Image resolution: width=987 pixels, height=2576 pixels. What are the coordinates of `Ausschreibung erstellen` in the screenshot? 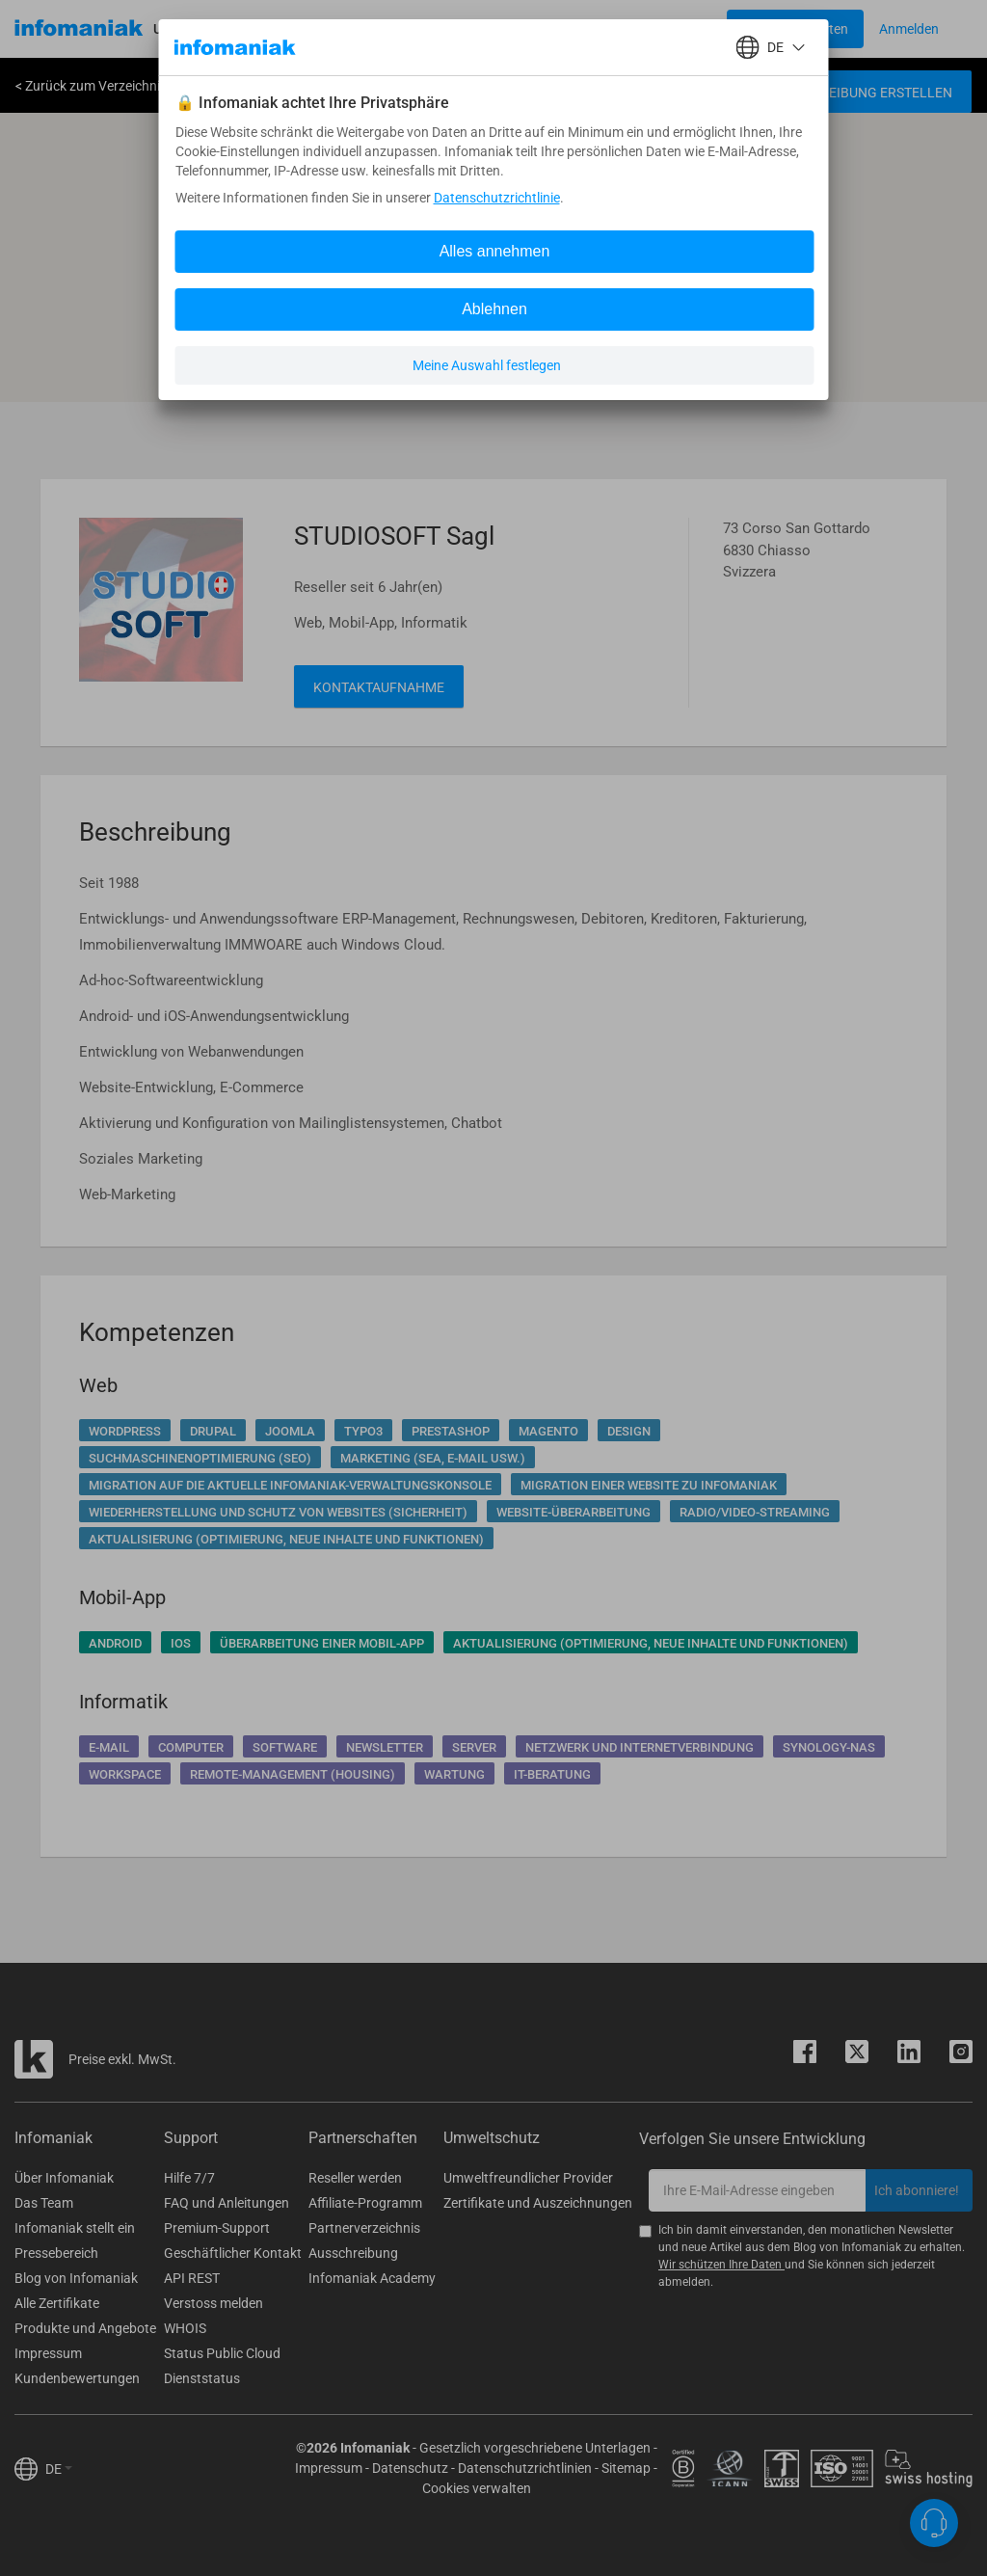 It's located at (860, 92).